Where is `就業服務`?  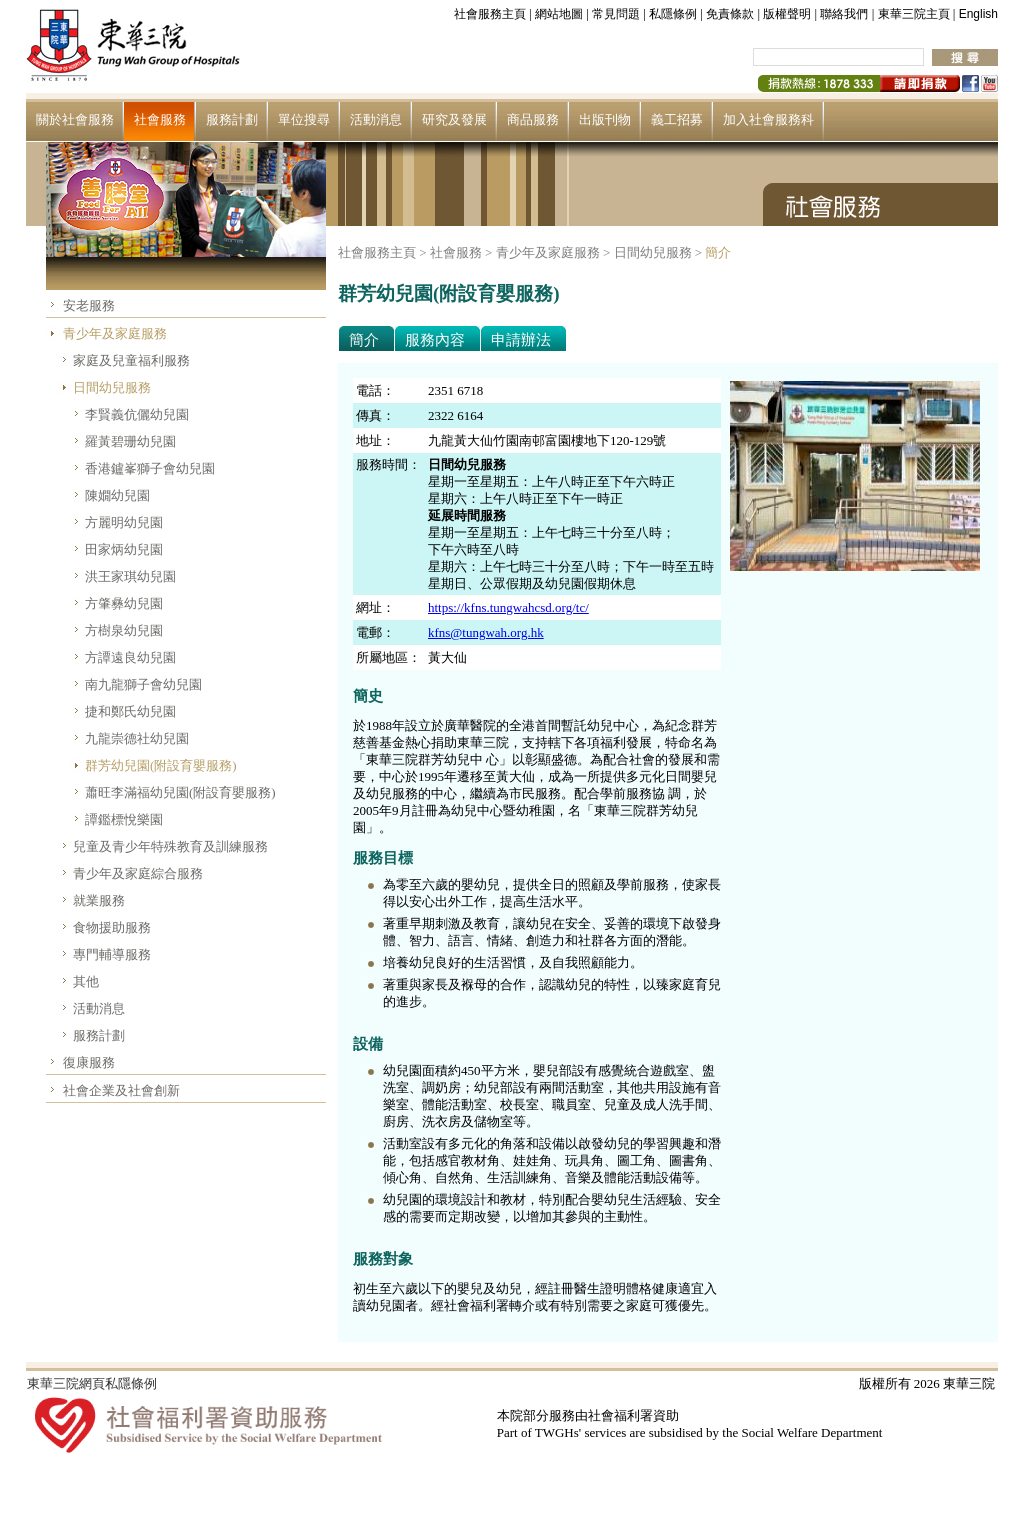
就業服務 is located at coordinates (99, 900).